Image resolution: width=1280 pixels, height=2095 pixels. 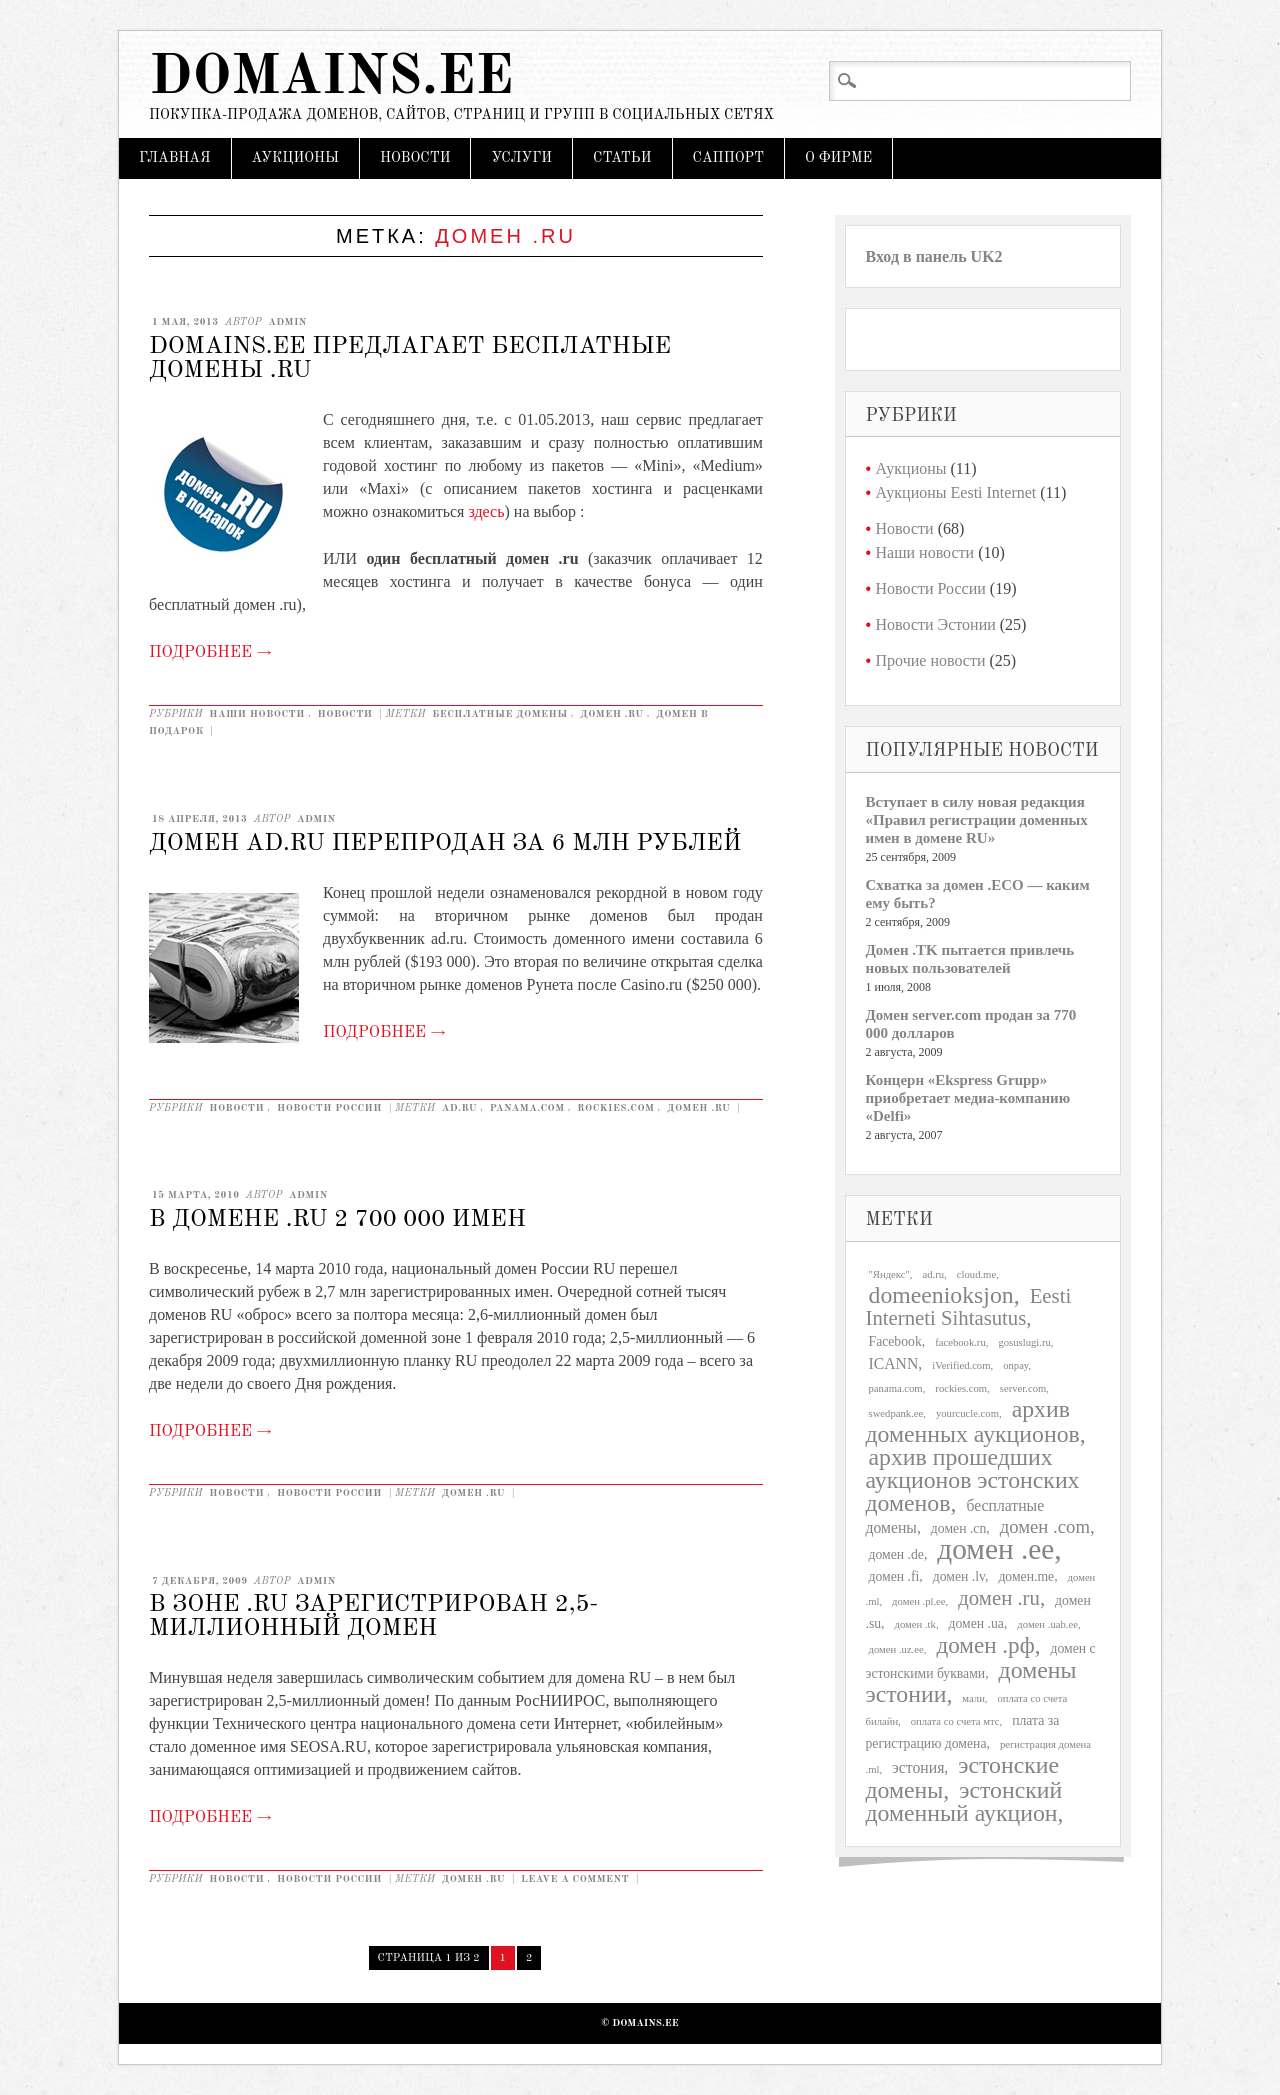 What do you see at coordinates (961, 1388) in the screenshot?
I see `rockies.com [rockies.com (1 элемент)]` at bounding box center [961, 1388].